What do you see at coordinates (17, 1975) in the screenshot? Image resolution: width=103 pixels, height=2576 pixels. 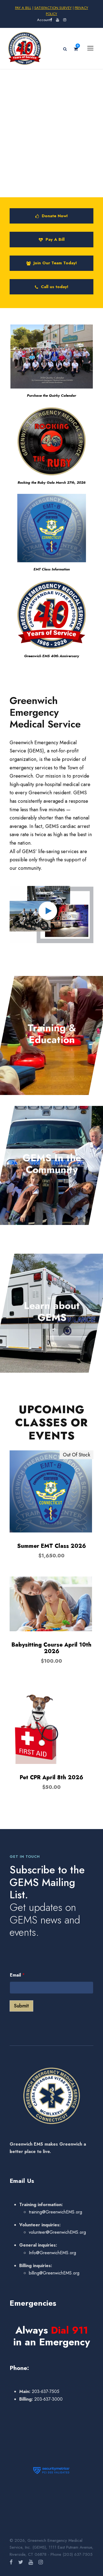 I see `Email` at bounding box center [17, 1975].